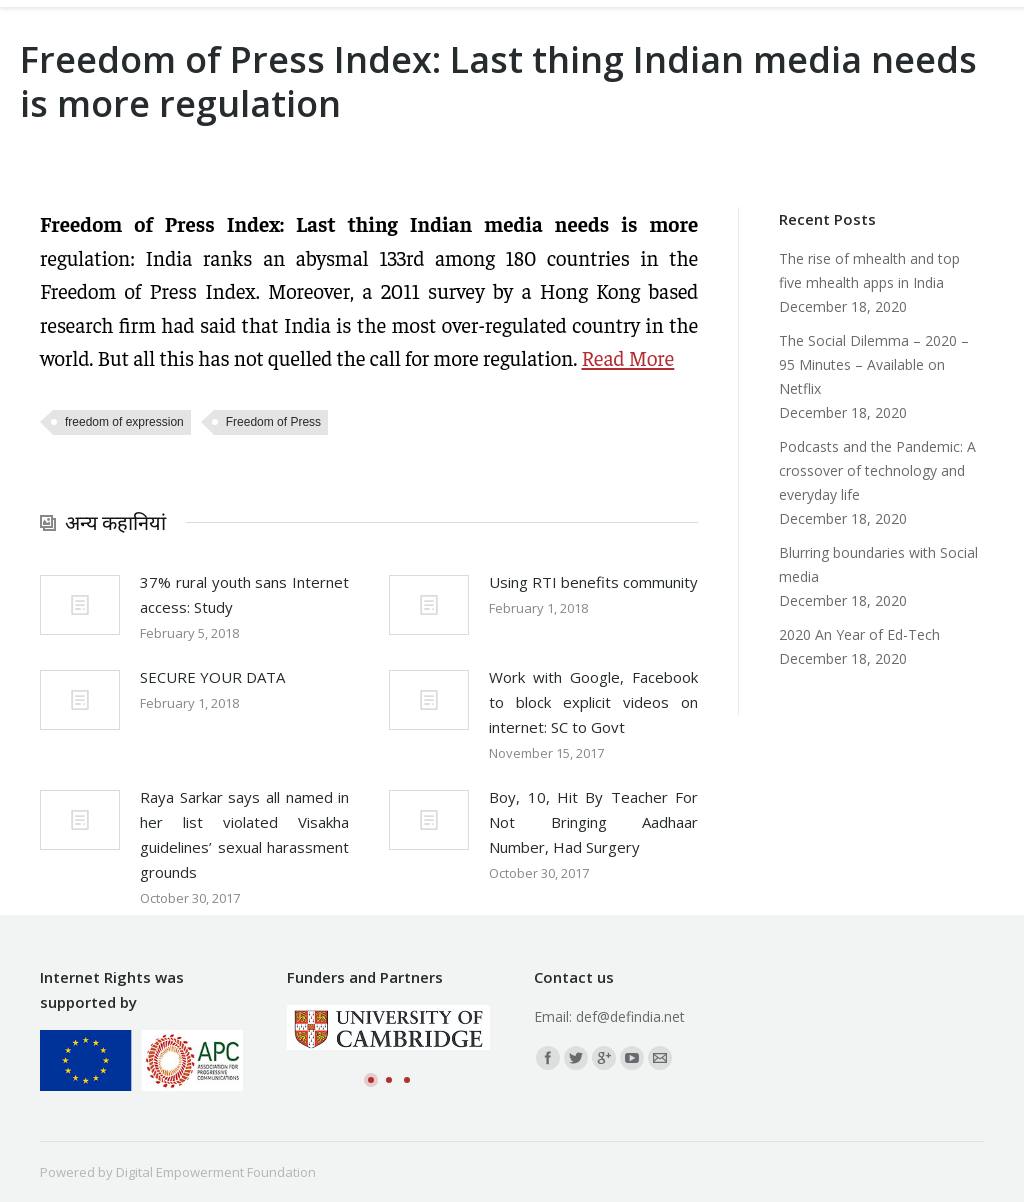 The width and height of the screenshot is (1024, 1202). I want to click on Raya Sarkar says all named in her list violated Visakha guidelines’ sexual harassment grounds, so click(244, 834).